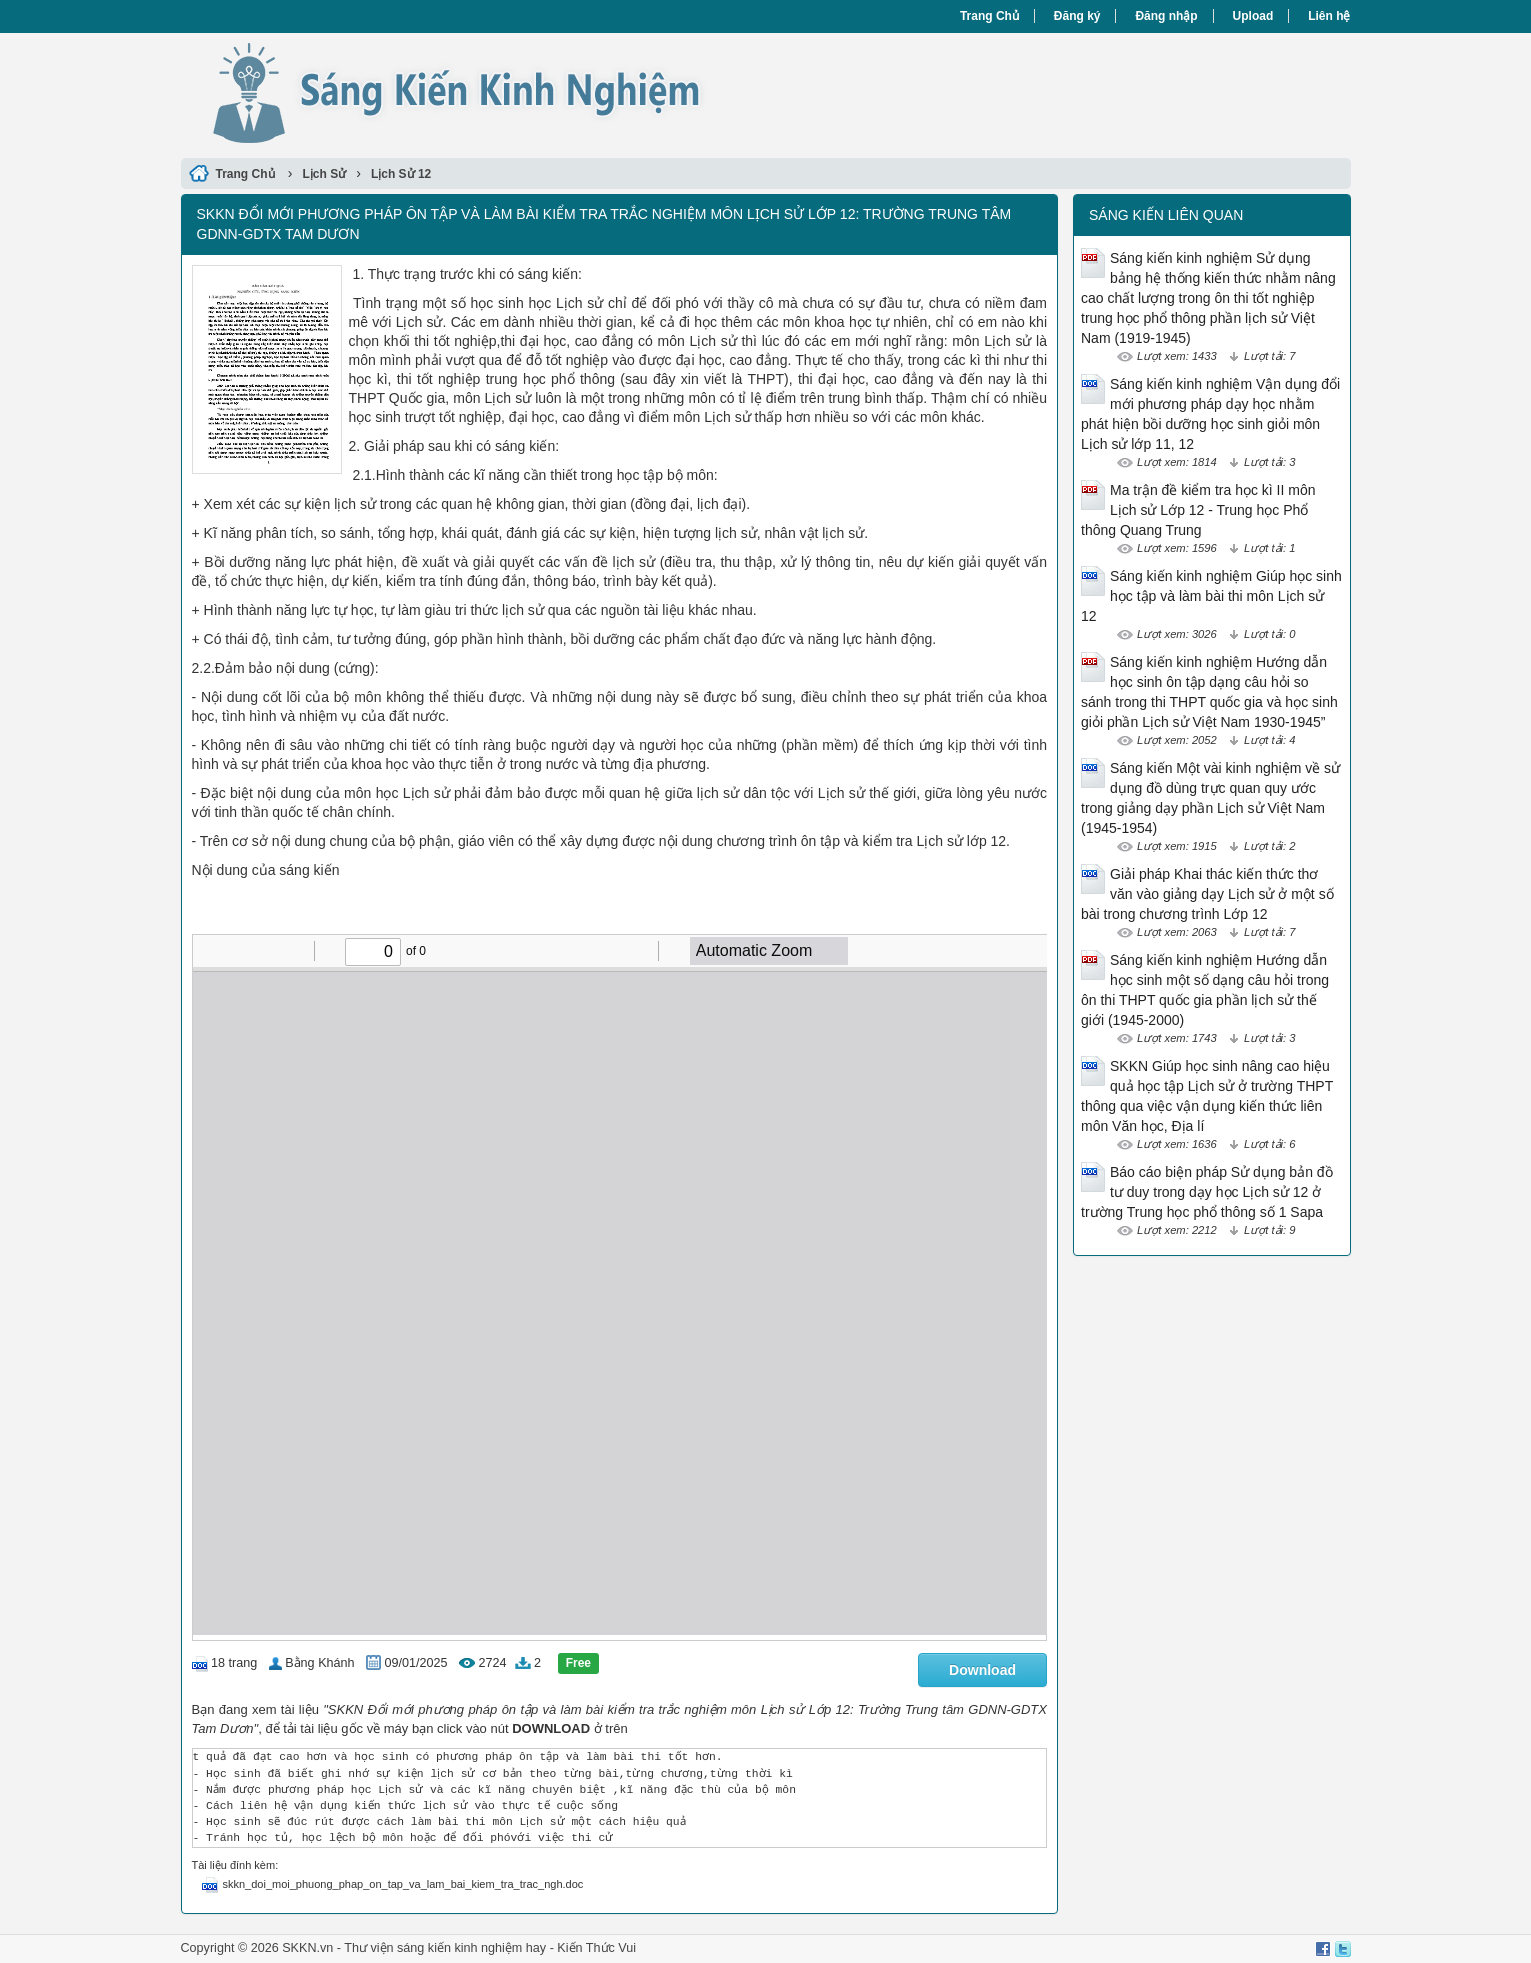 This screenshot has width=1531, height=1963. I want to click on Thư viện sáng kiến kinh nghiệm hay, so click(445, 1948).